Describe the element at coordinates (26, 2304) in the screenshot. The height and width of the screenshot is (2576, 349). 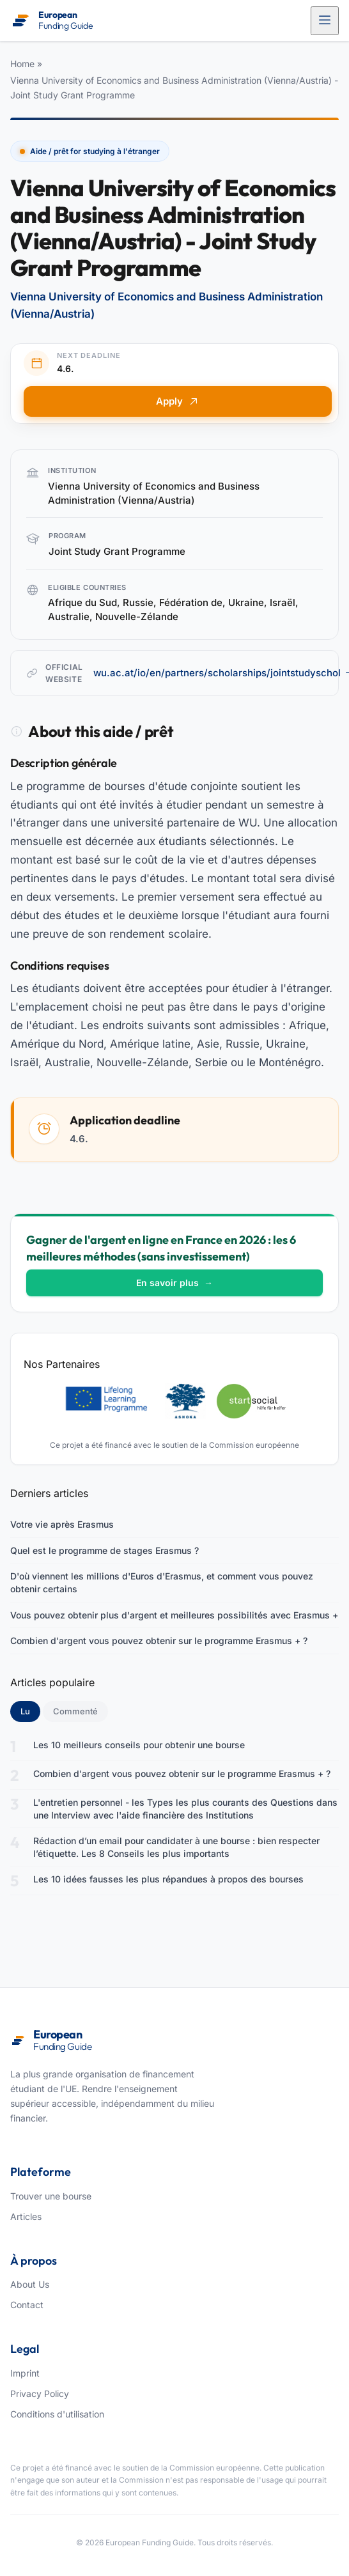
I see `Contact` at that location.